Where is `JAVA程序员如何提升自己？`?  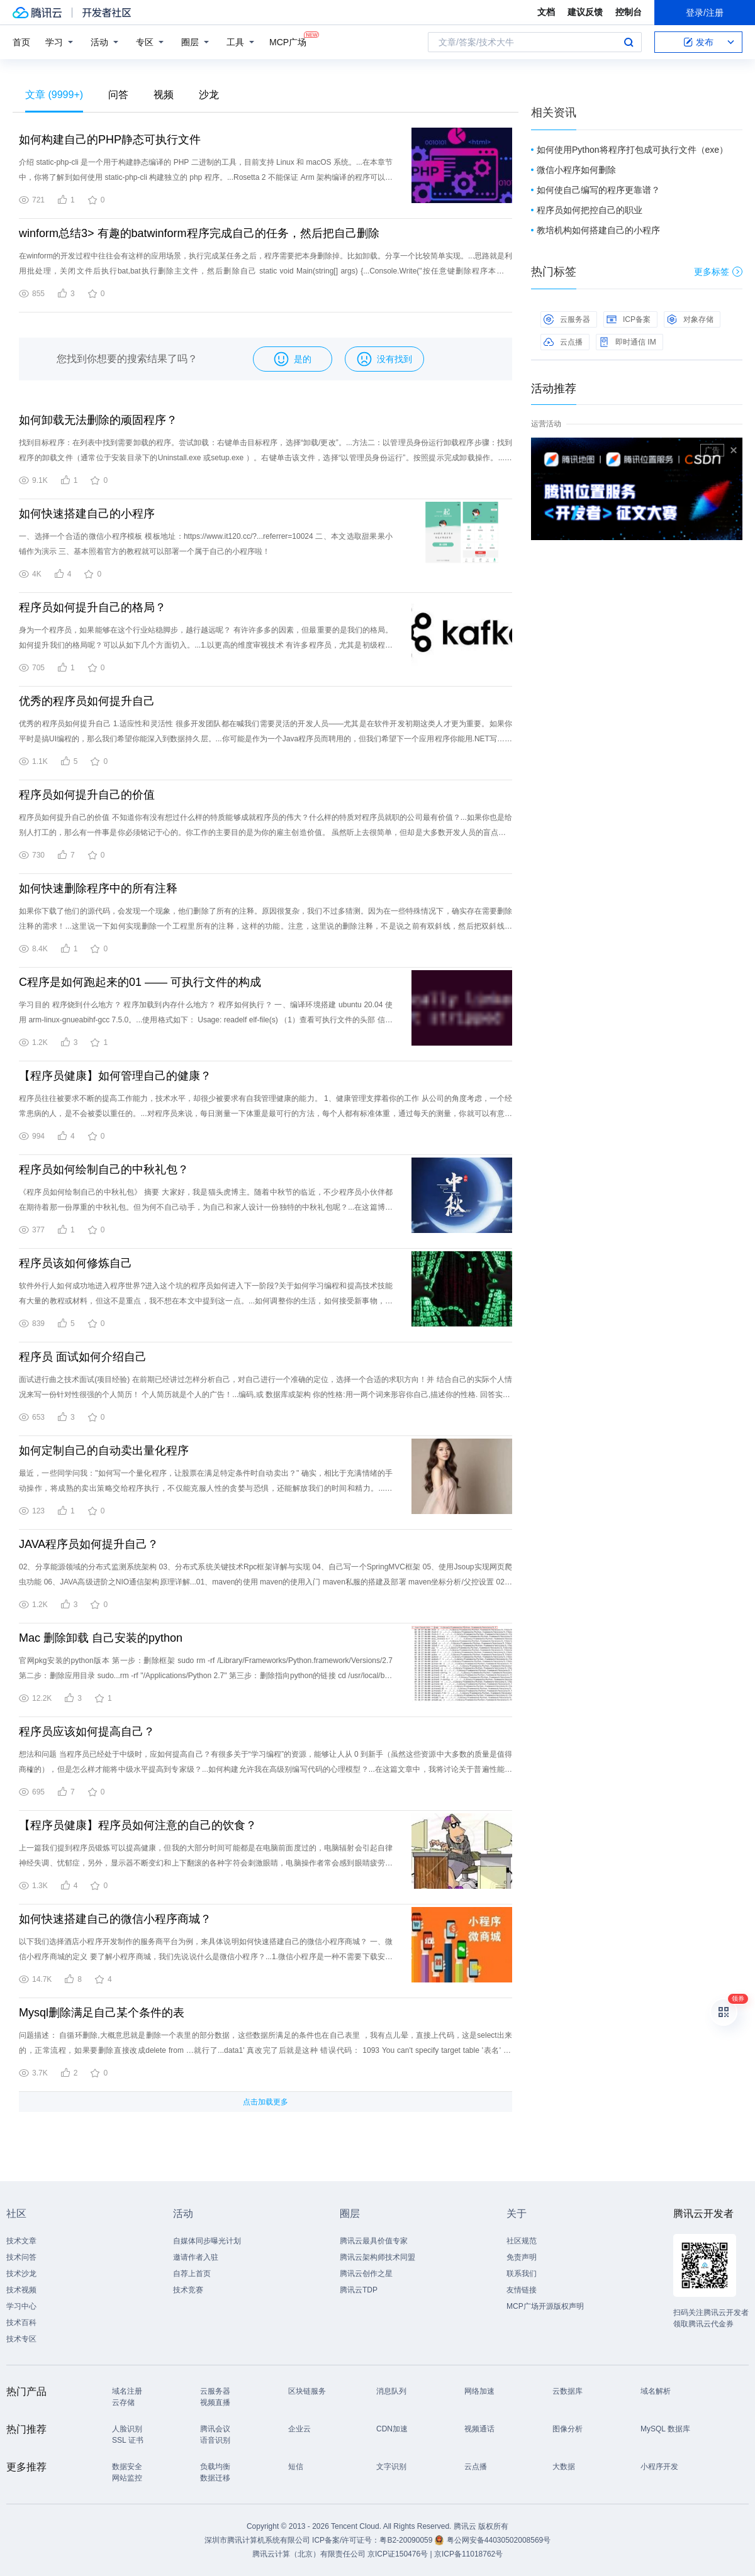
JAVA程序员如何提升自己？ is located at coordinates (89, 1544).